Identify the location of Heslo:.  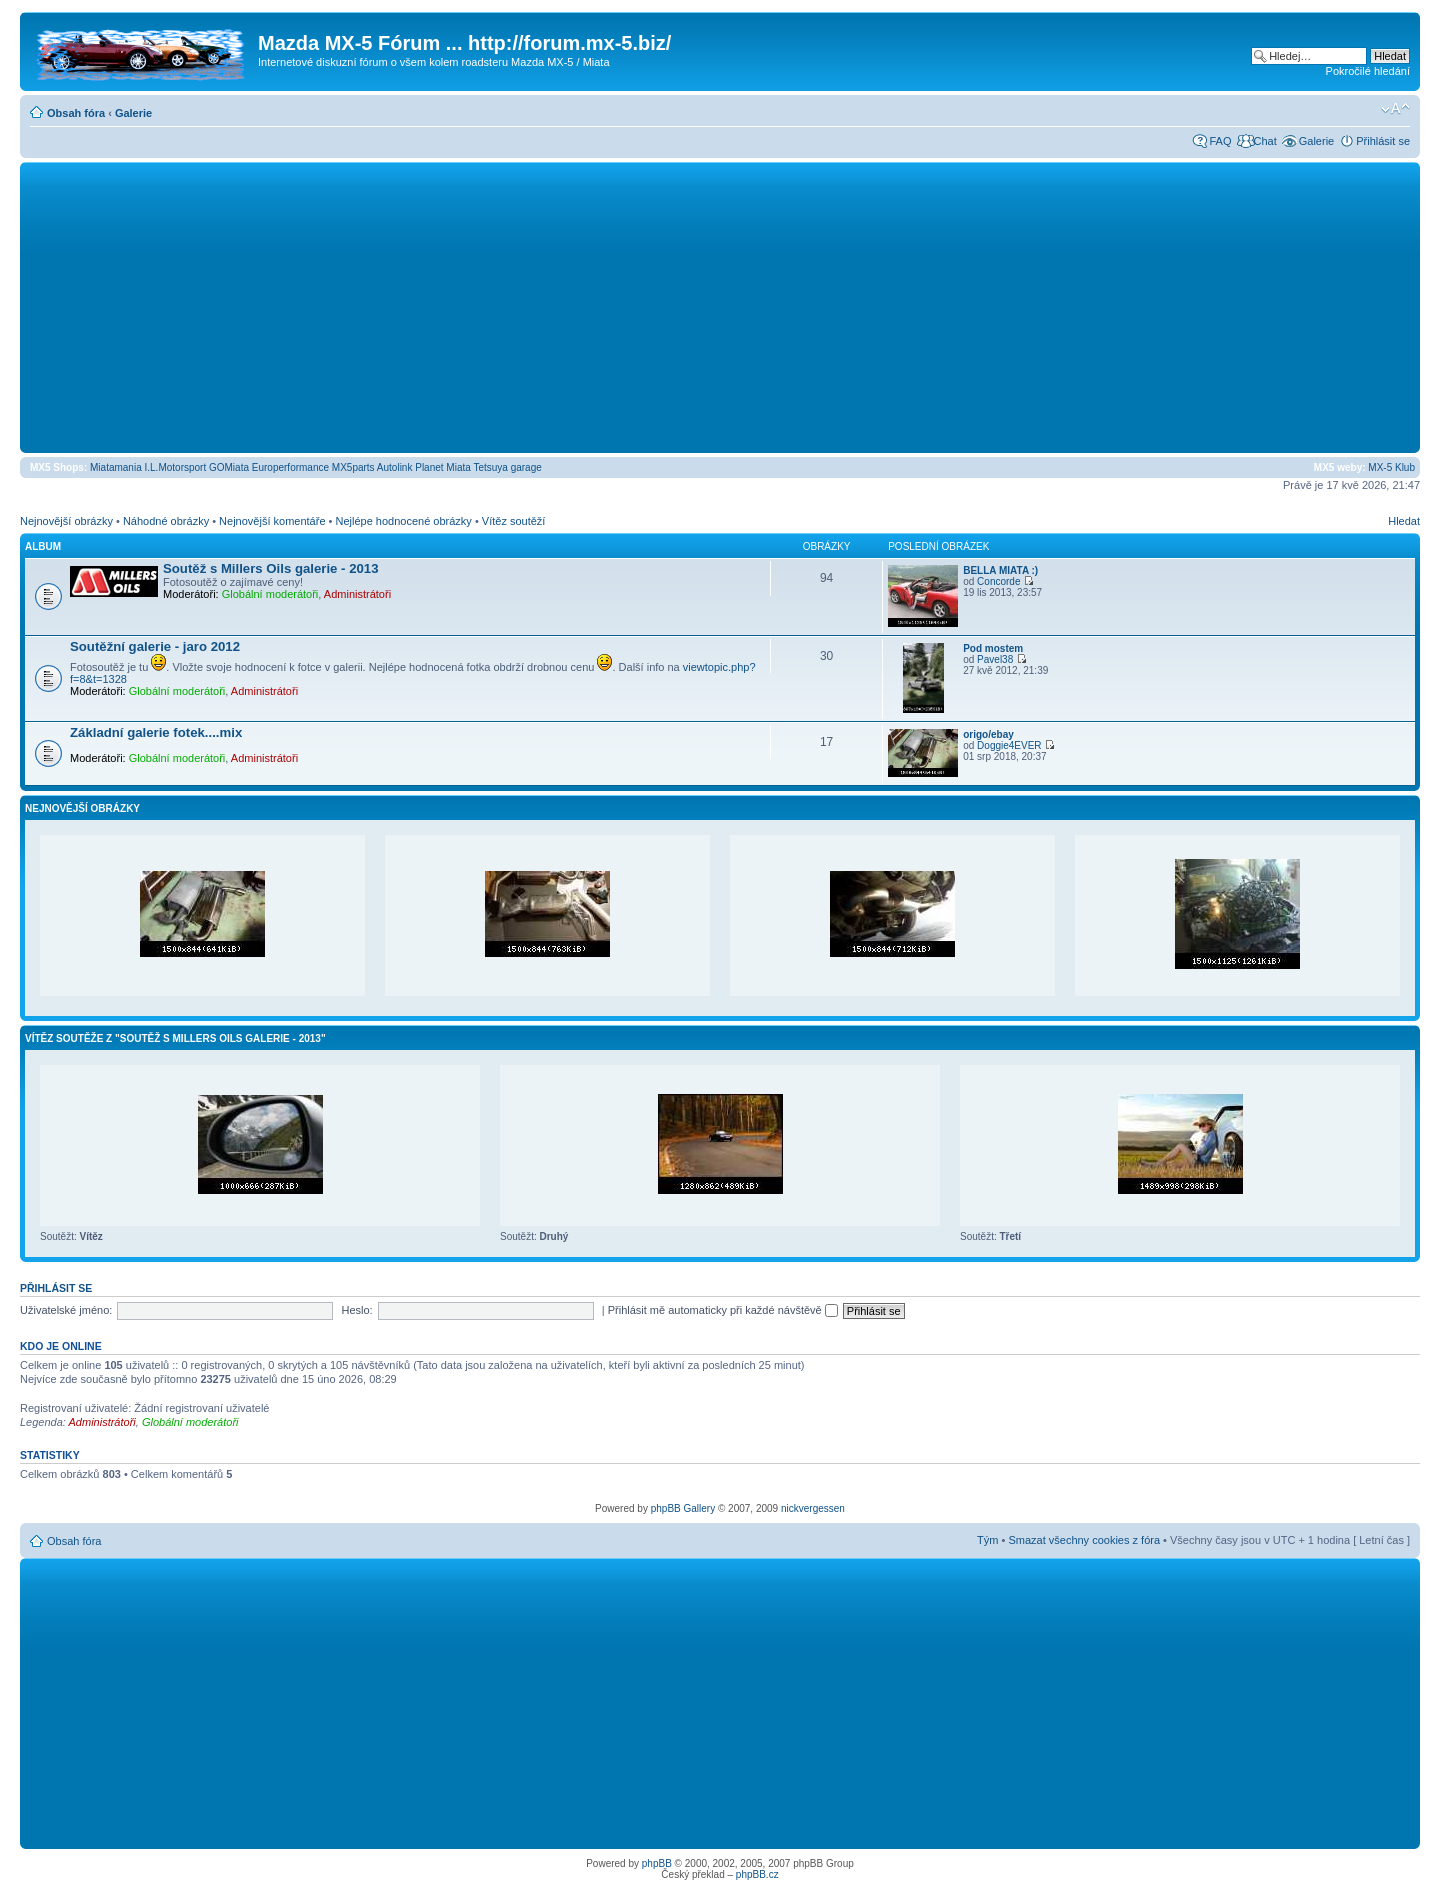
(356, 1310).